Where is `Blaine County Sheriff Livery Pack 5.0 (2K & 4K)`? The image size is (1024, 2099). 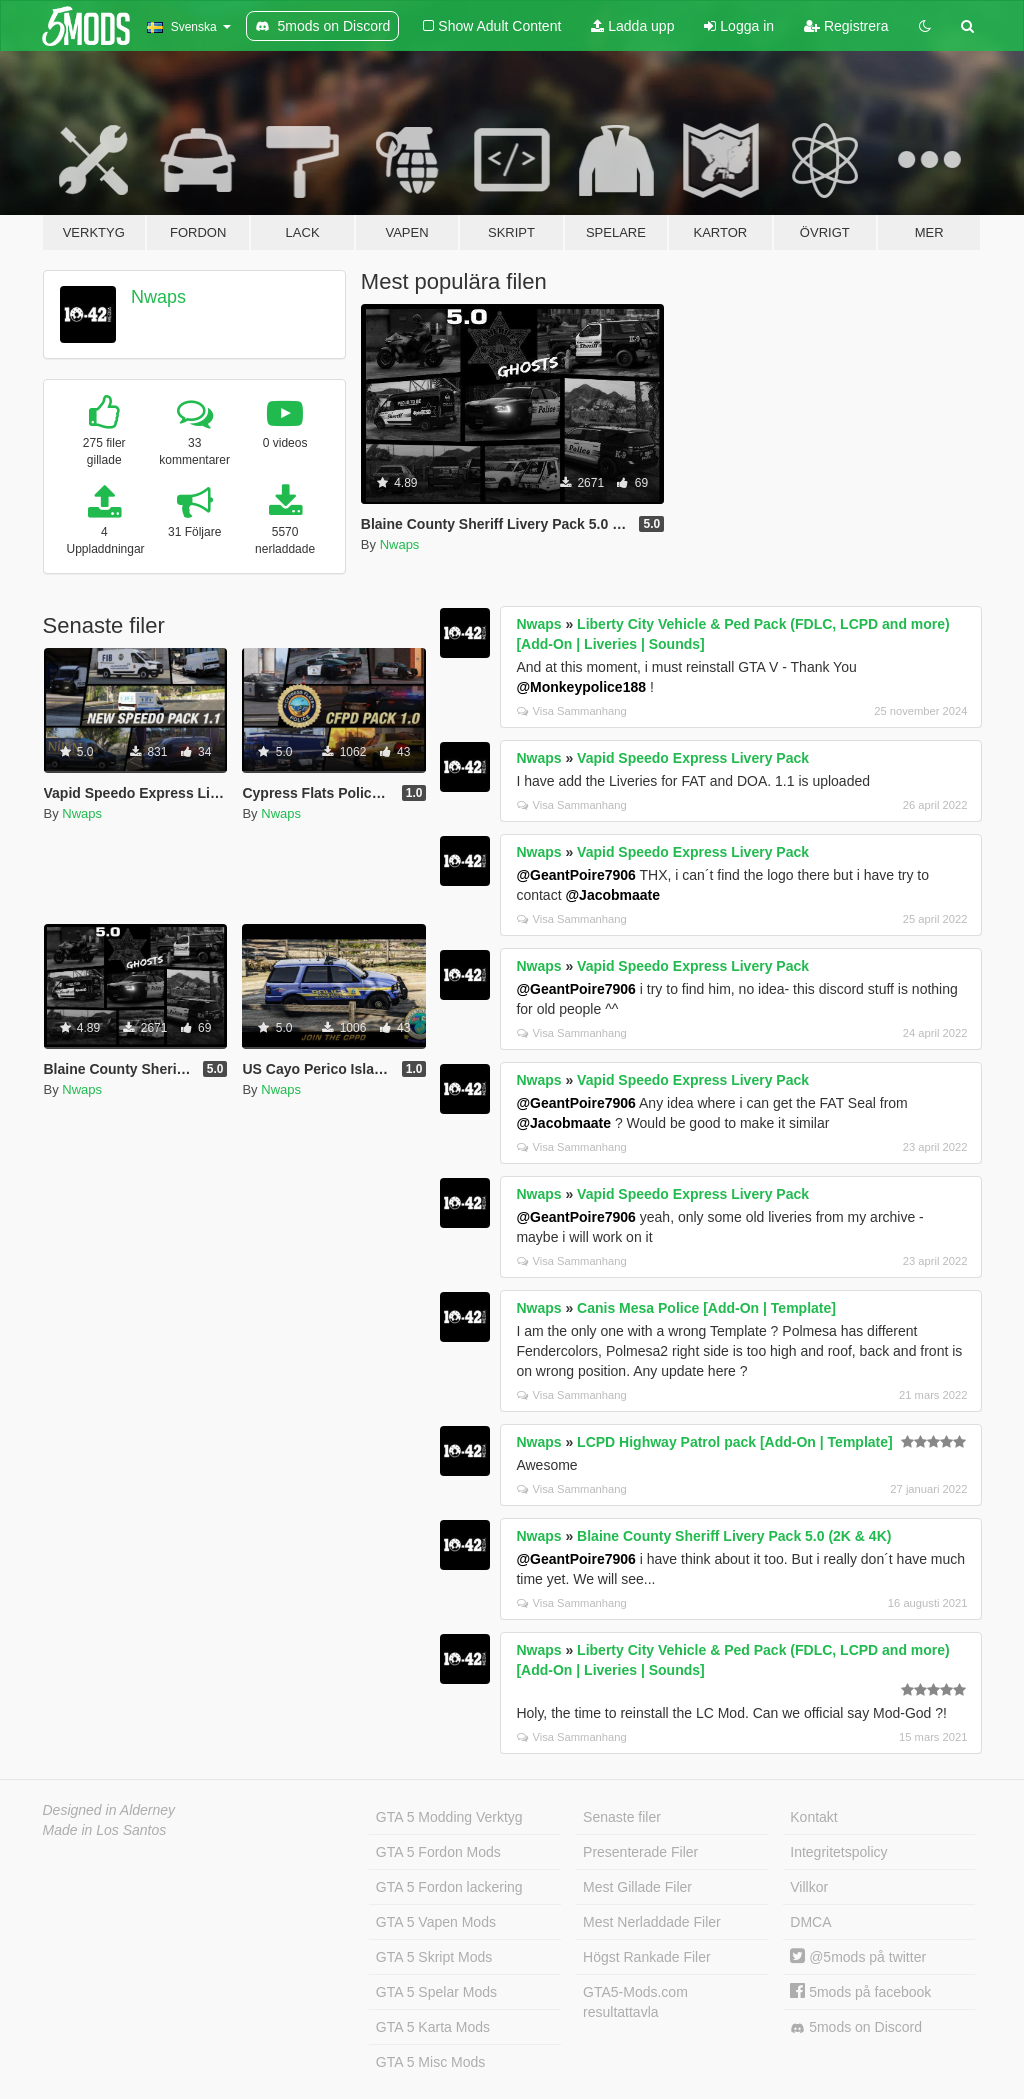 Blaine County Sheriff Livery Pack 5.0 (2K & 4K) is located at coordinates (734, 1536).